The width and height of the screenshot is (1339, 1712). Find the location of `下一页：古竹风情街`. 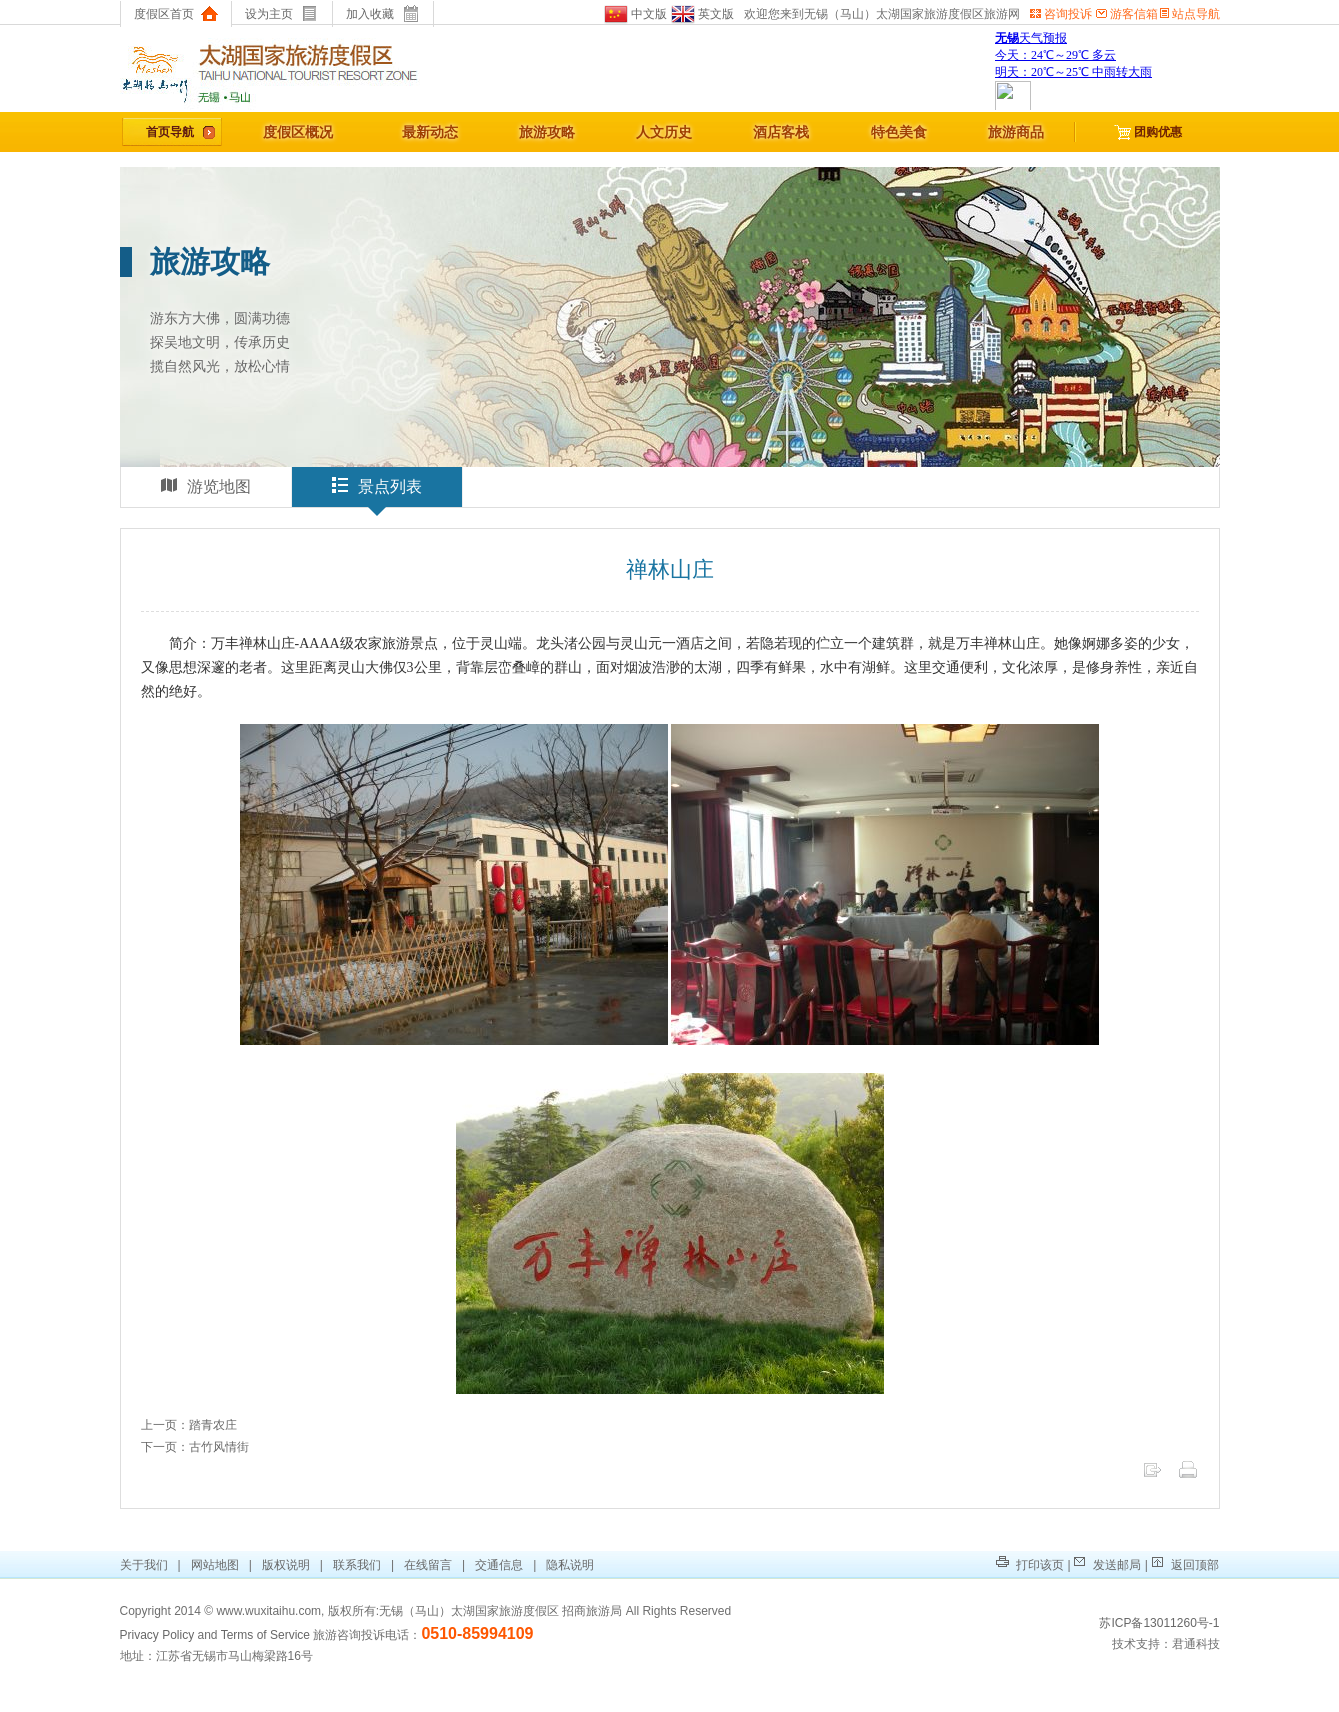

下一页：古竹风情街 is located at coordinates (195, 1447).